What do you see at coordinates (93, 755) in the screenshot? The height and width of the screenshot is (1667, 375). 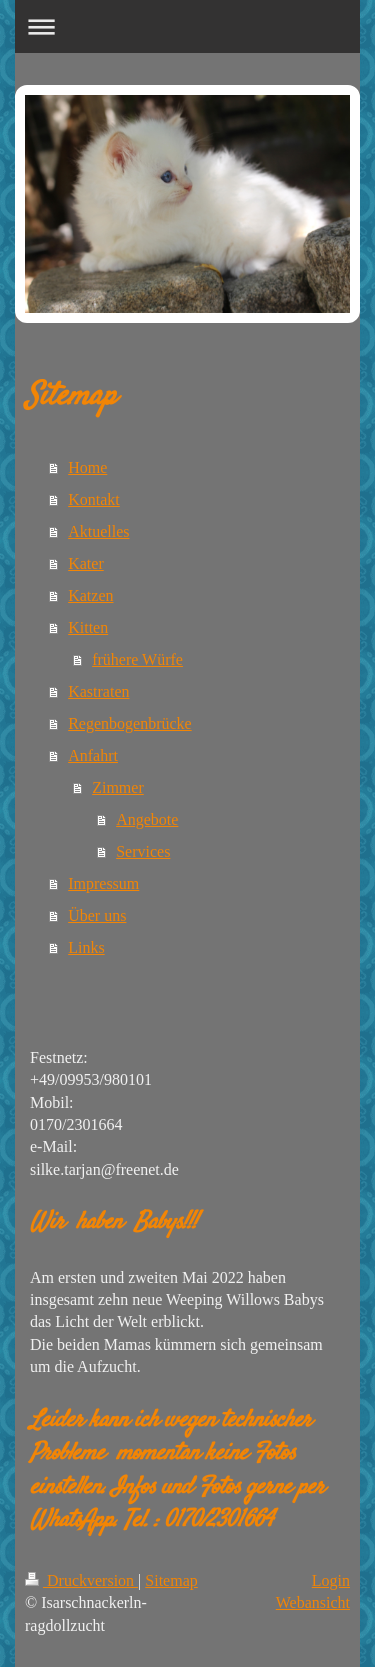 I see `Anfahrt` at bounding box center [93, 755].